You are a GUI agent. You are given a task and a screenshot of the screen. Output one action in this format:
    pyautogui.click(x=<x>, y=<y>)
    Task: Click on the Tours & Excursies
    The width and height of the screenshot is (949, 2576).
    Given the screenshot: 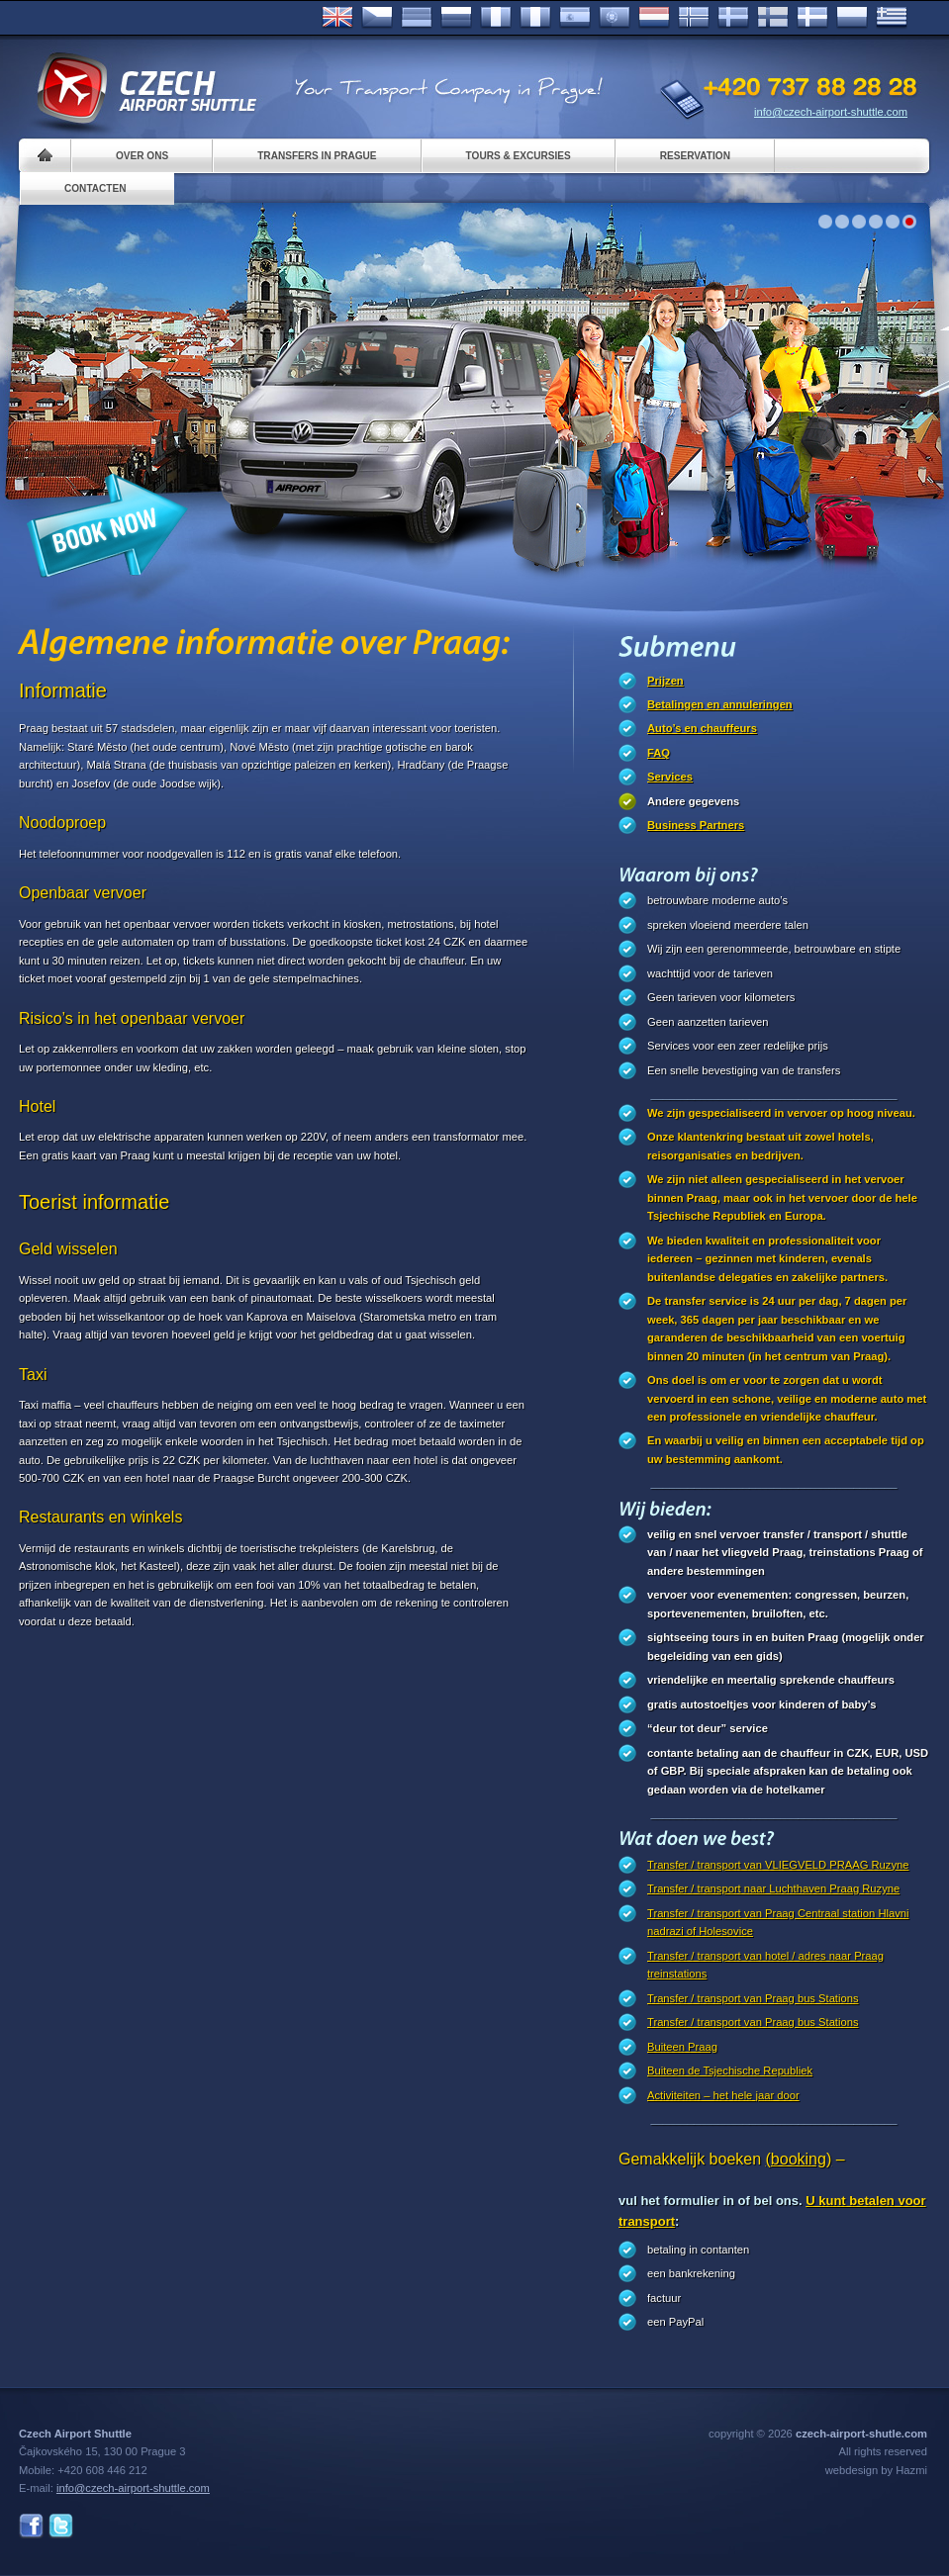 What is the action you would take?
    pyautogui.click(x=518, y=155)
    